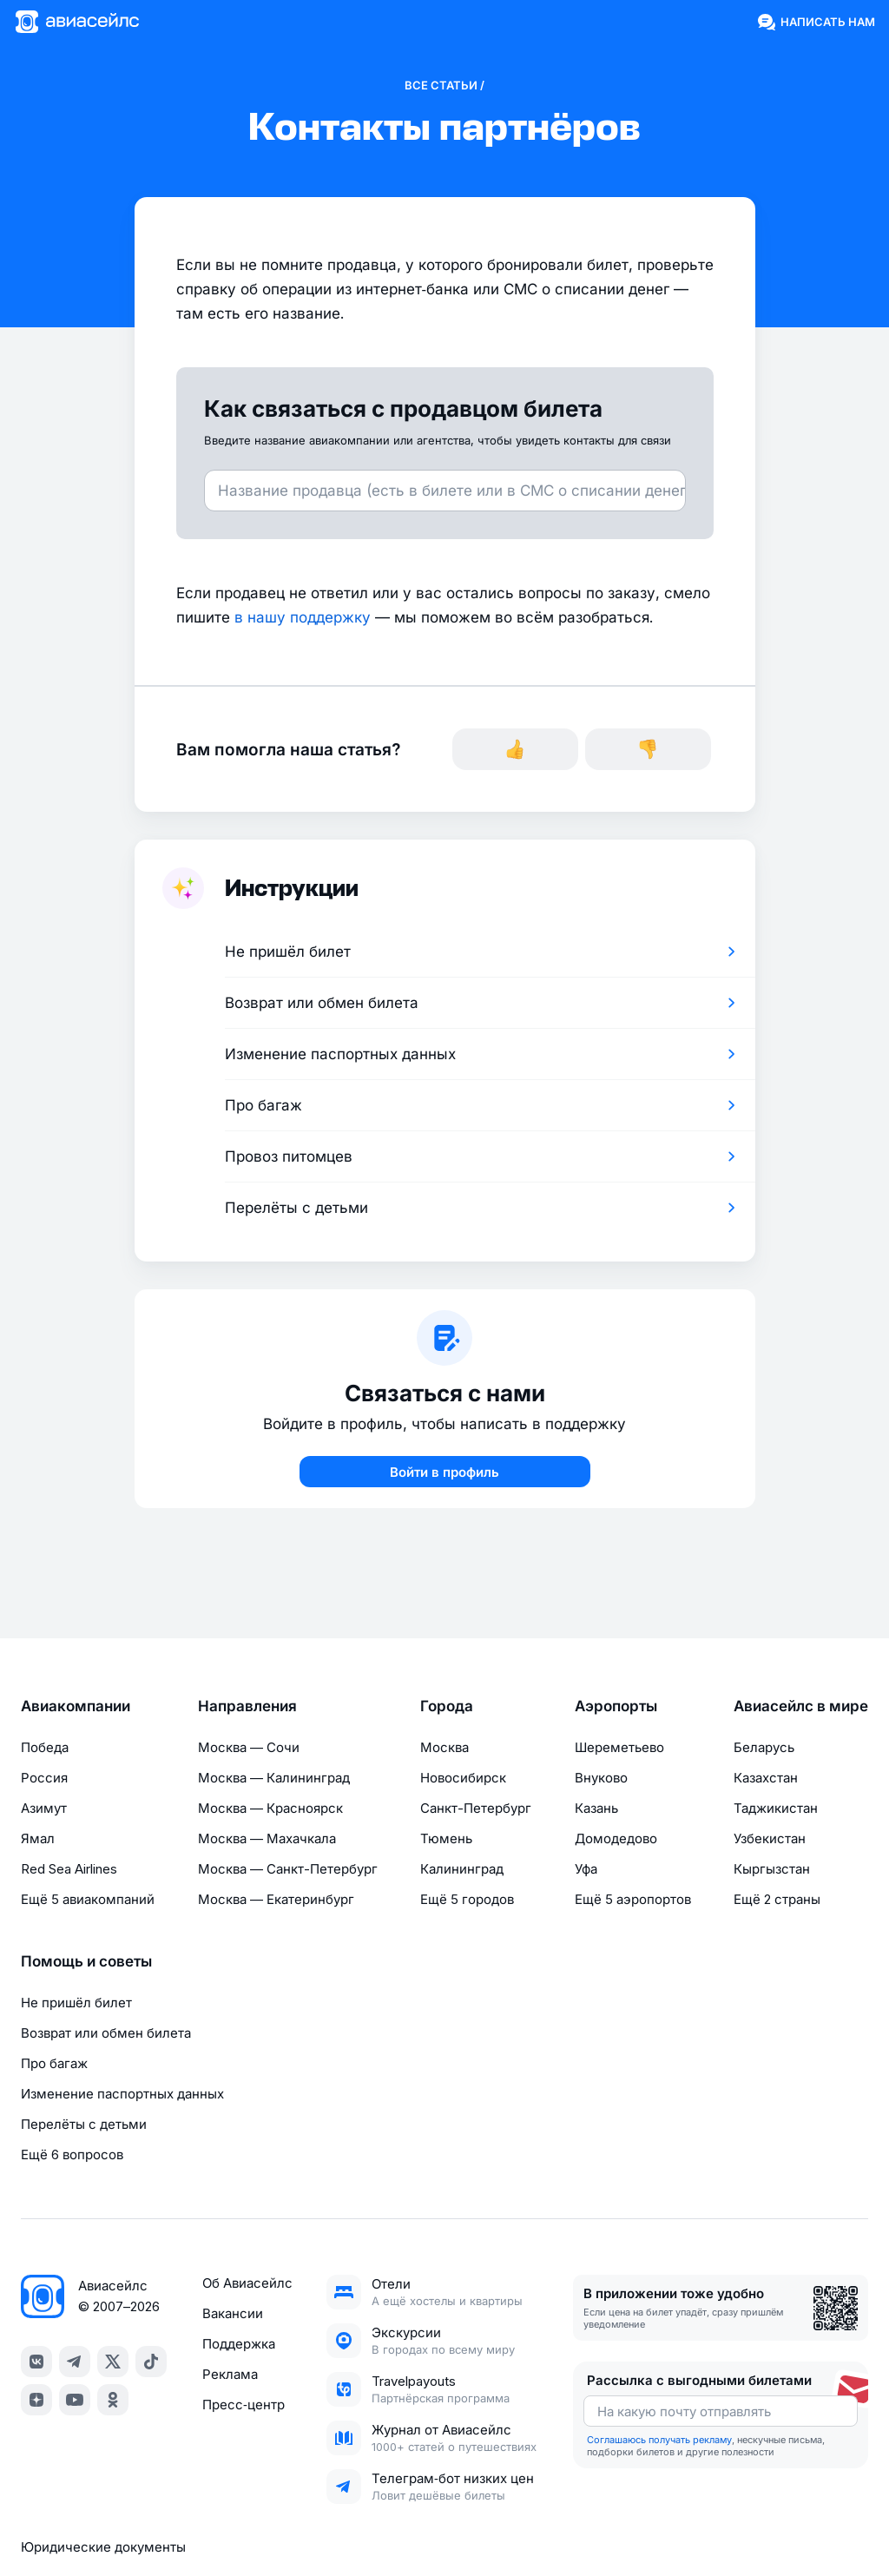 The height and width of the screenshot is (2576, 889). I want to click on Вакансии, so click(232, 2313).